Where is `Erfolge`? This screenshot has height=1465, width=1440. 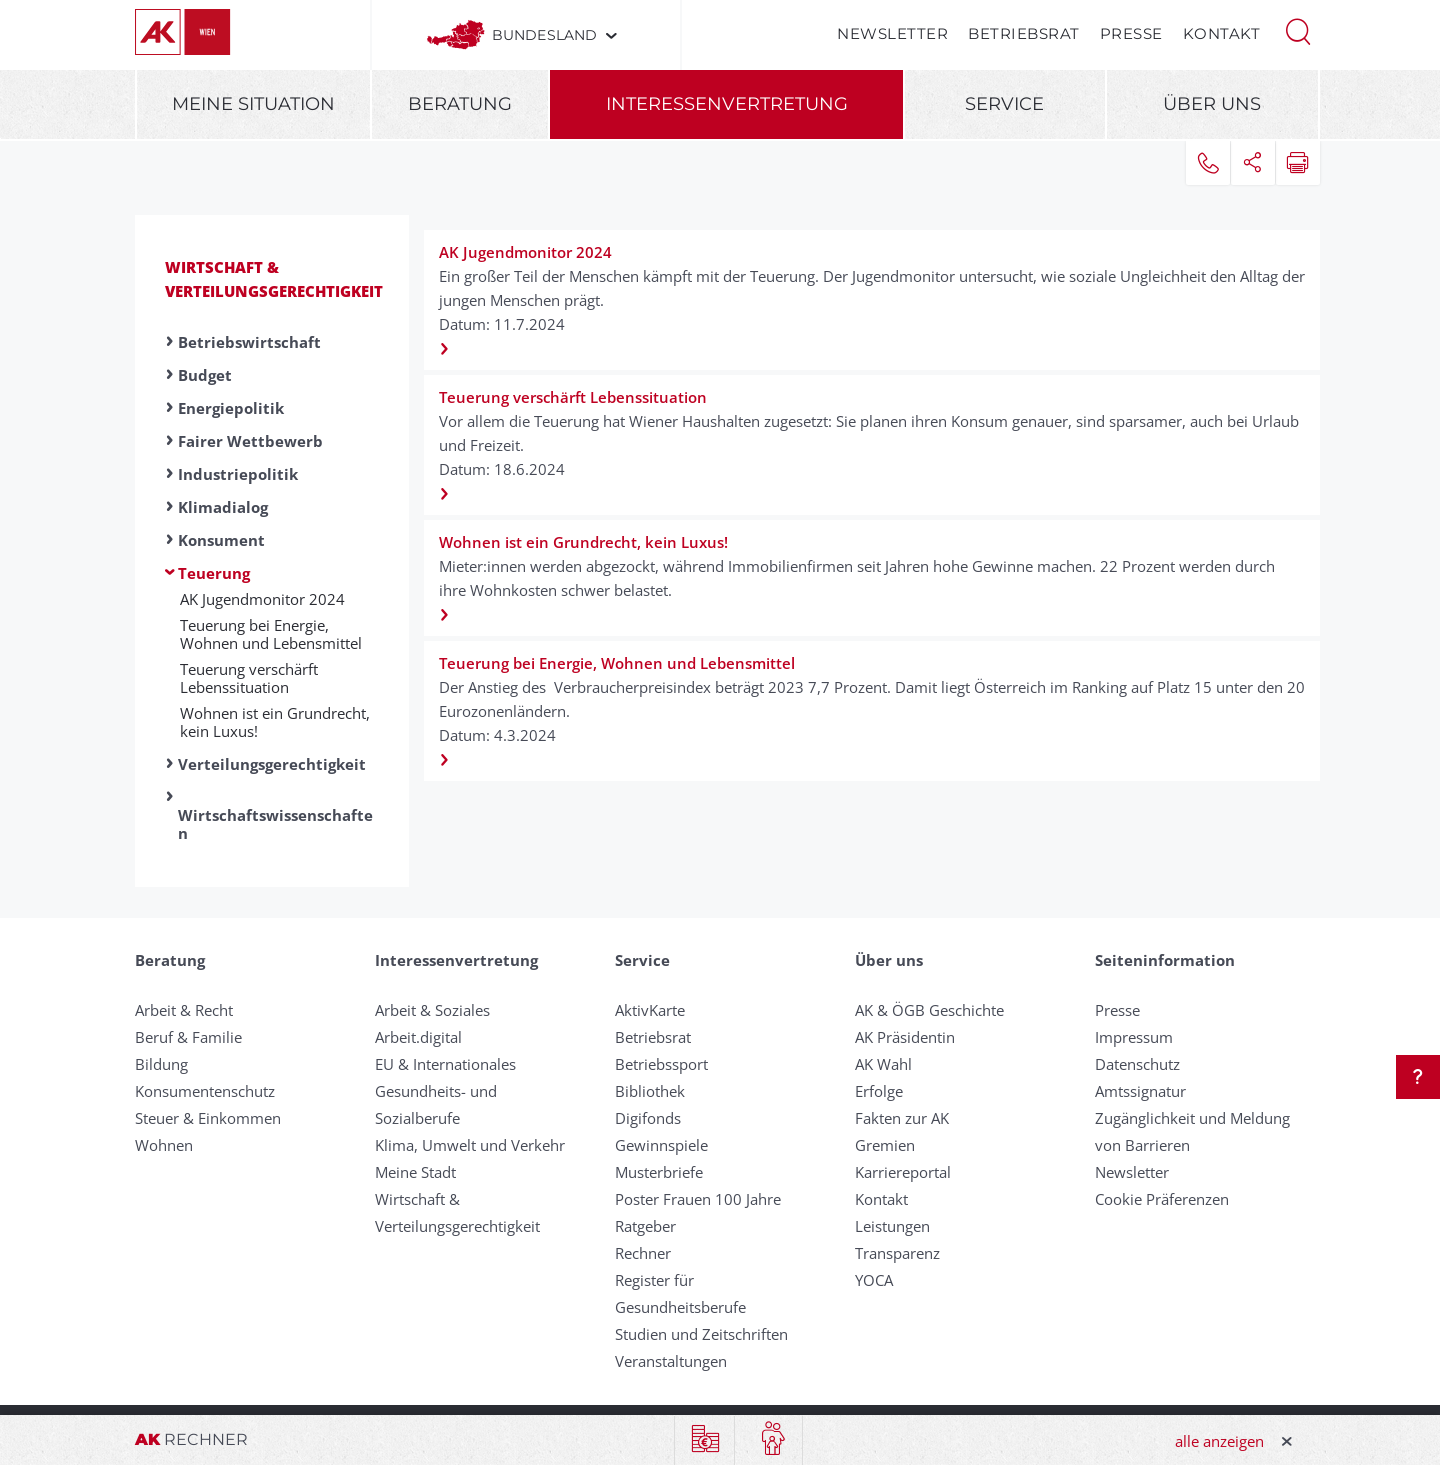
Erfolge is located at coordinates (879, 1091).